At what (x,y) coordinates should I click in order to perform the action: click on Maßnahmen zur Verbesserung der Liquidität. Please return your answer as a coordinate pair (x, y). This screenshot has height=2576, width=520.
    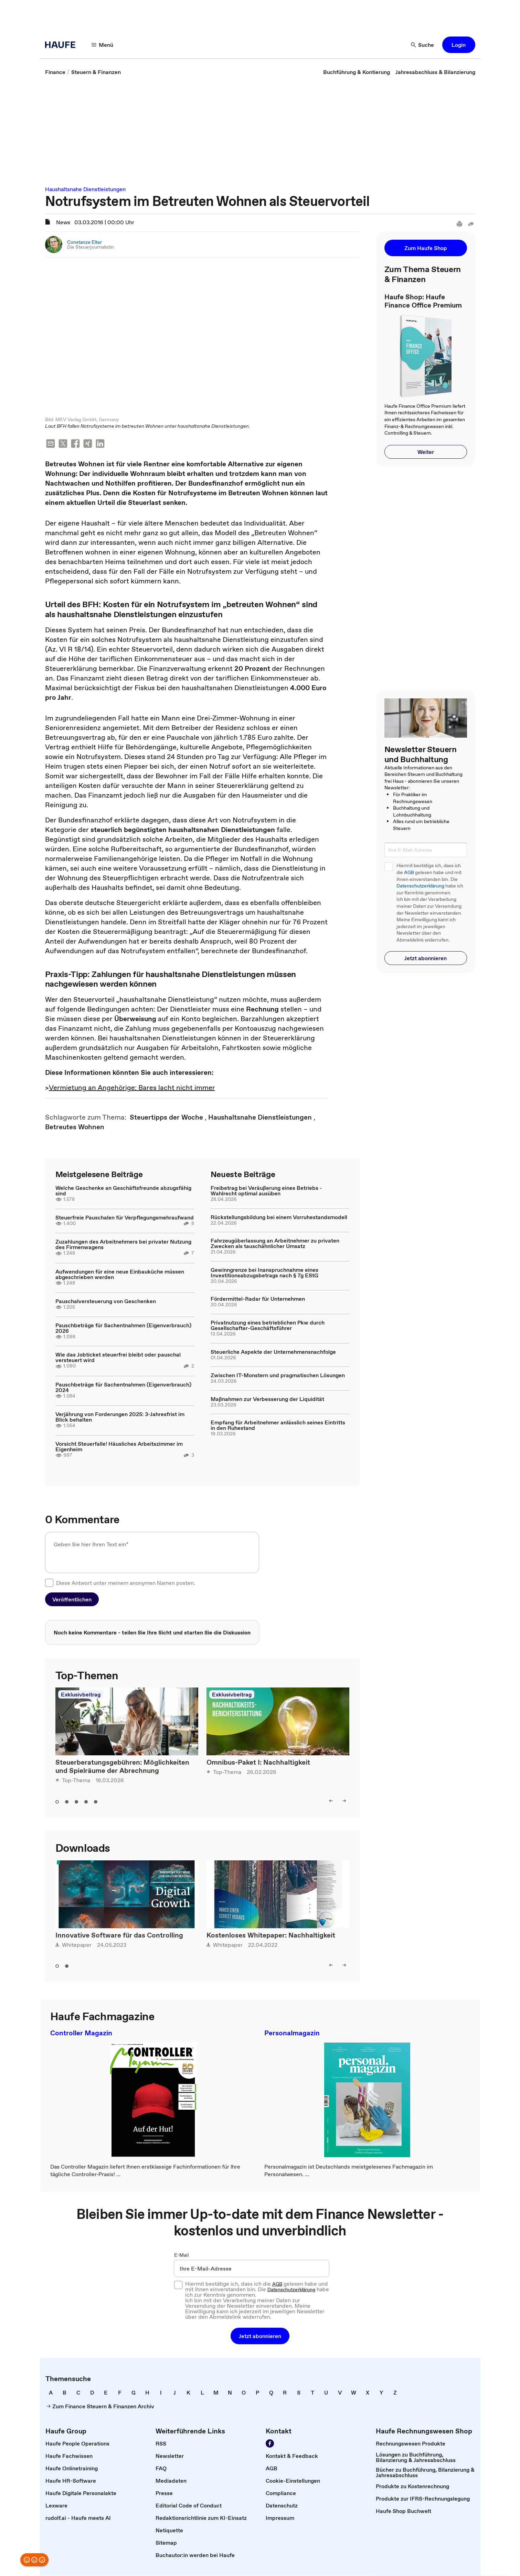
    Looking at the image, I should click on (267, 1399).